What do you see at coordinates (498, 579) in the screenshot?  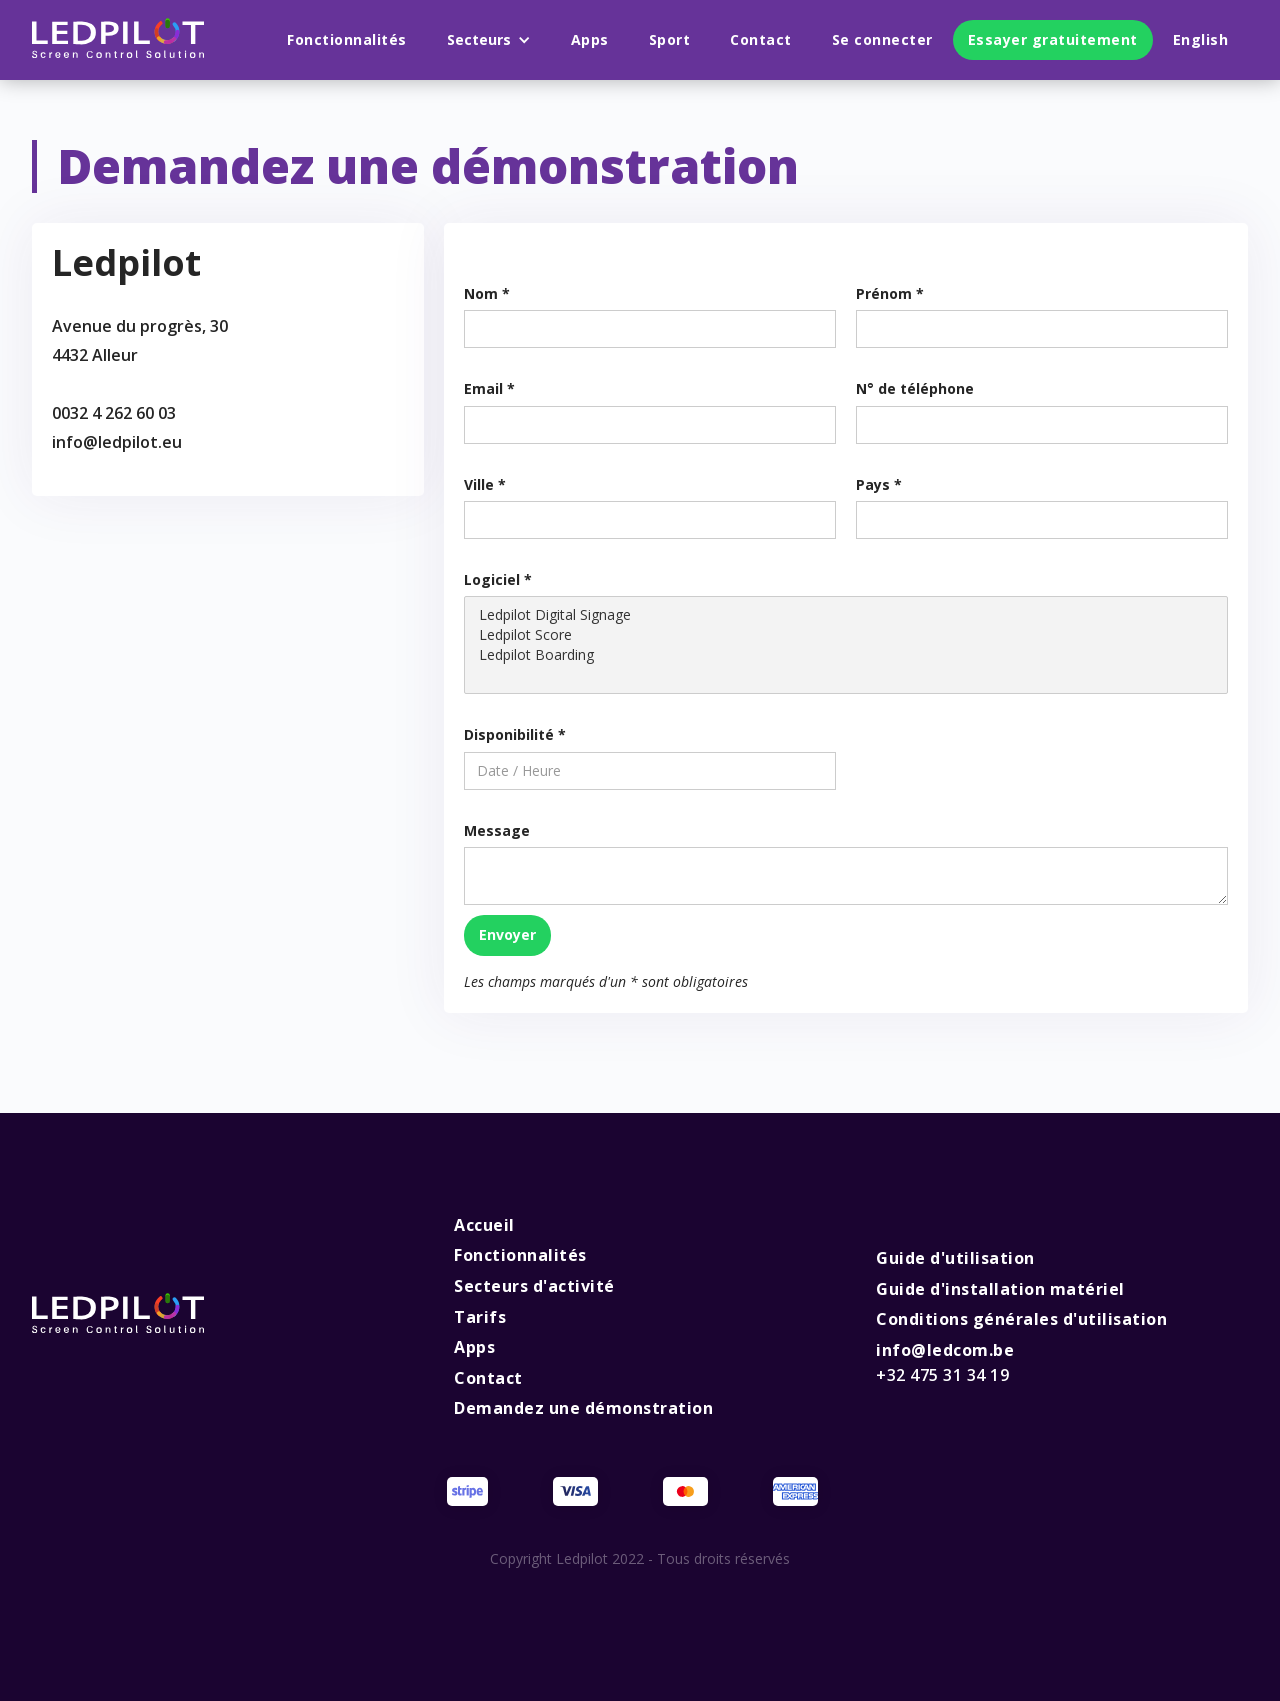 I see `Logiciel *` at bounding box center [498, 579].